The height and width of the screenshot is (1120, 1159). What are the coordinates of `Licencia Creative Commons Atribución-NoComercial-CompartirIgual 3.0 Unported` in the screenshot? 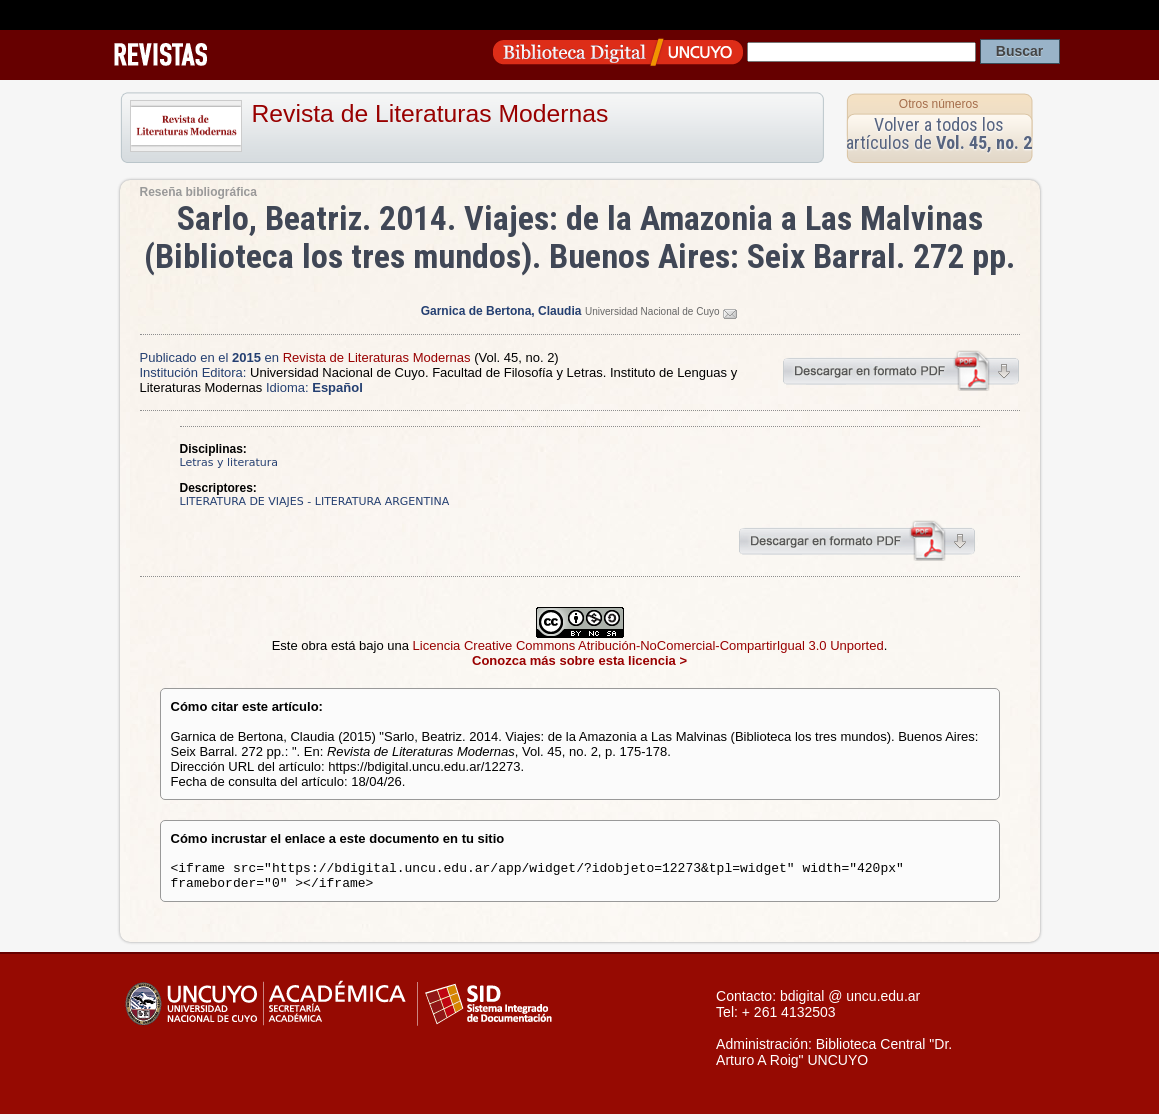 It's located at (648, 645).